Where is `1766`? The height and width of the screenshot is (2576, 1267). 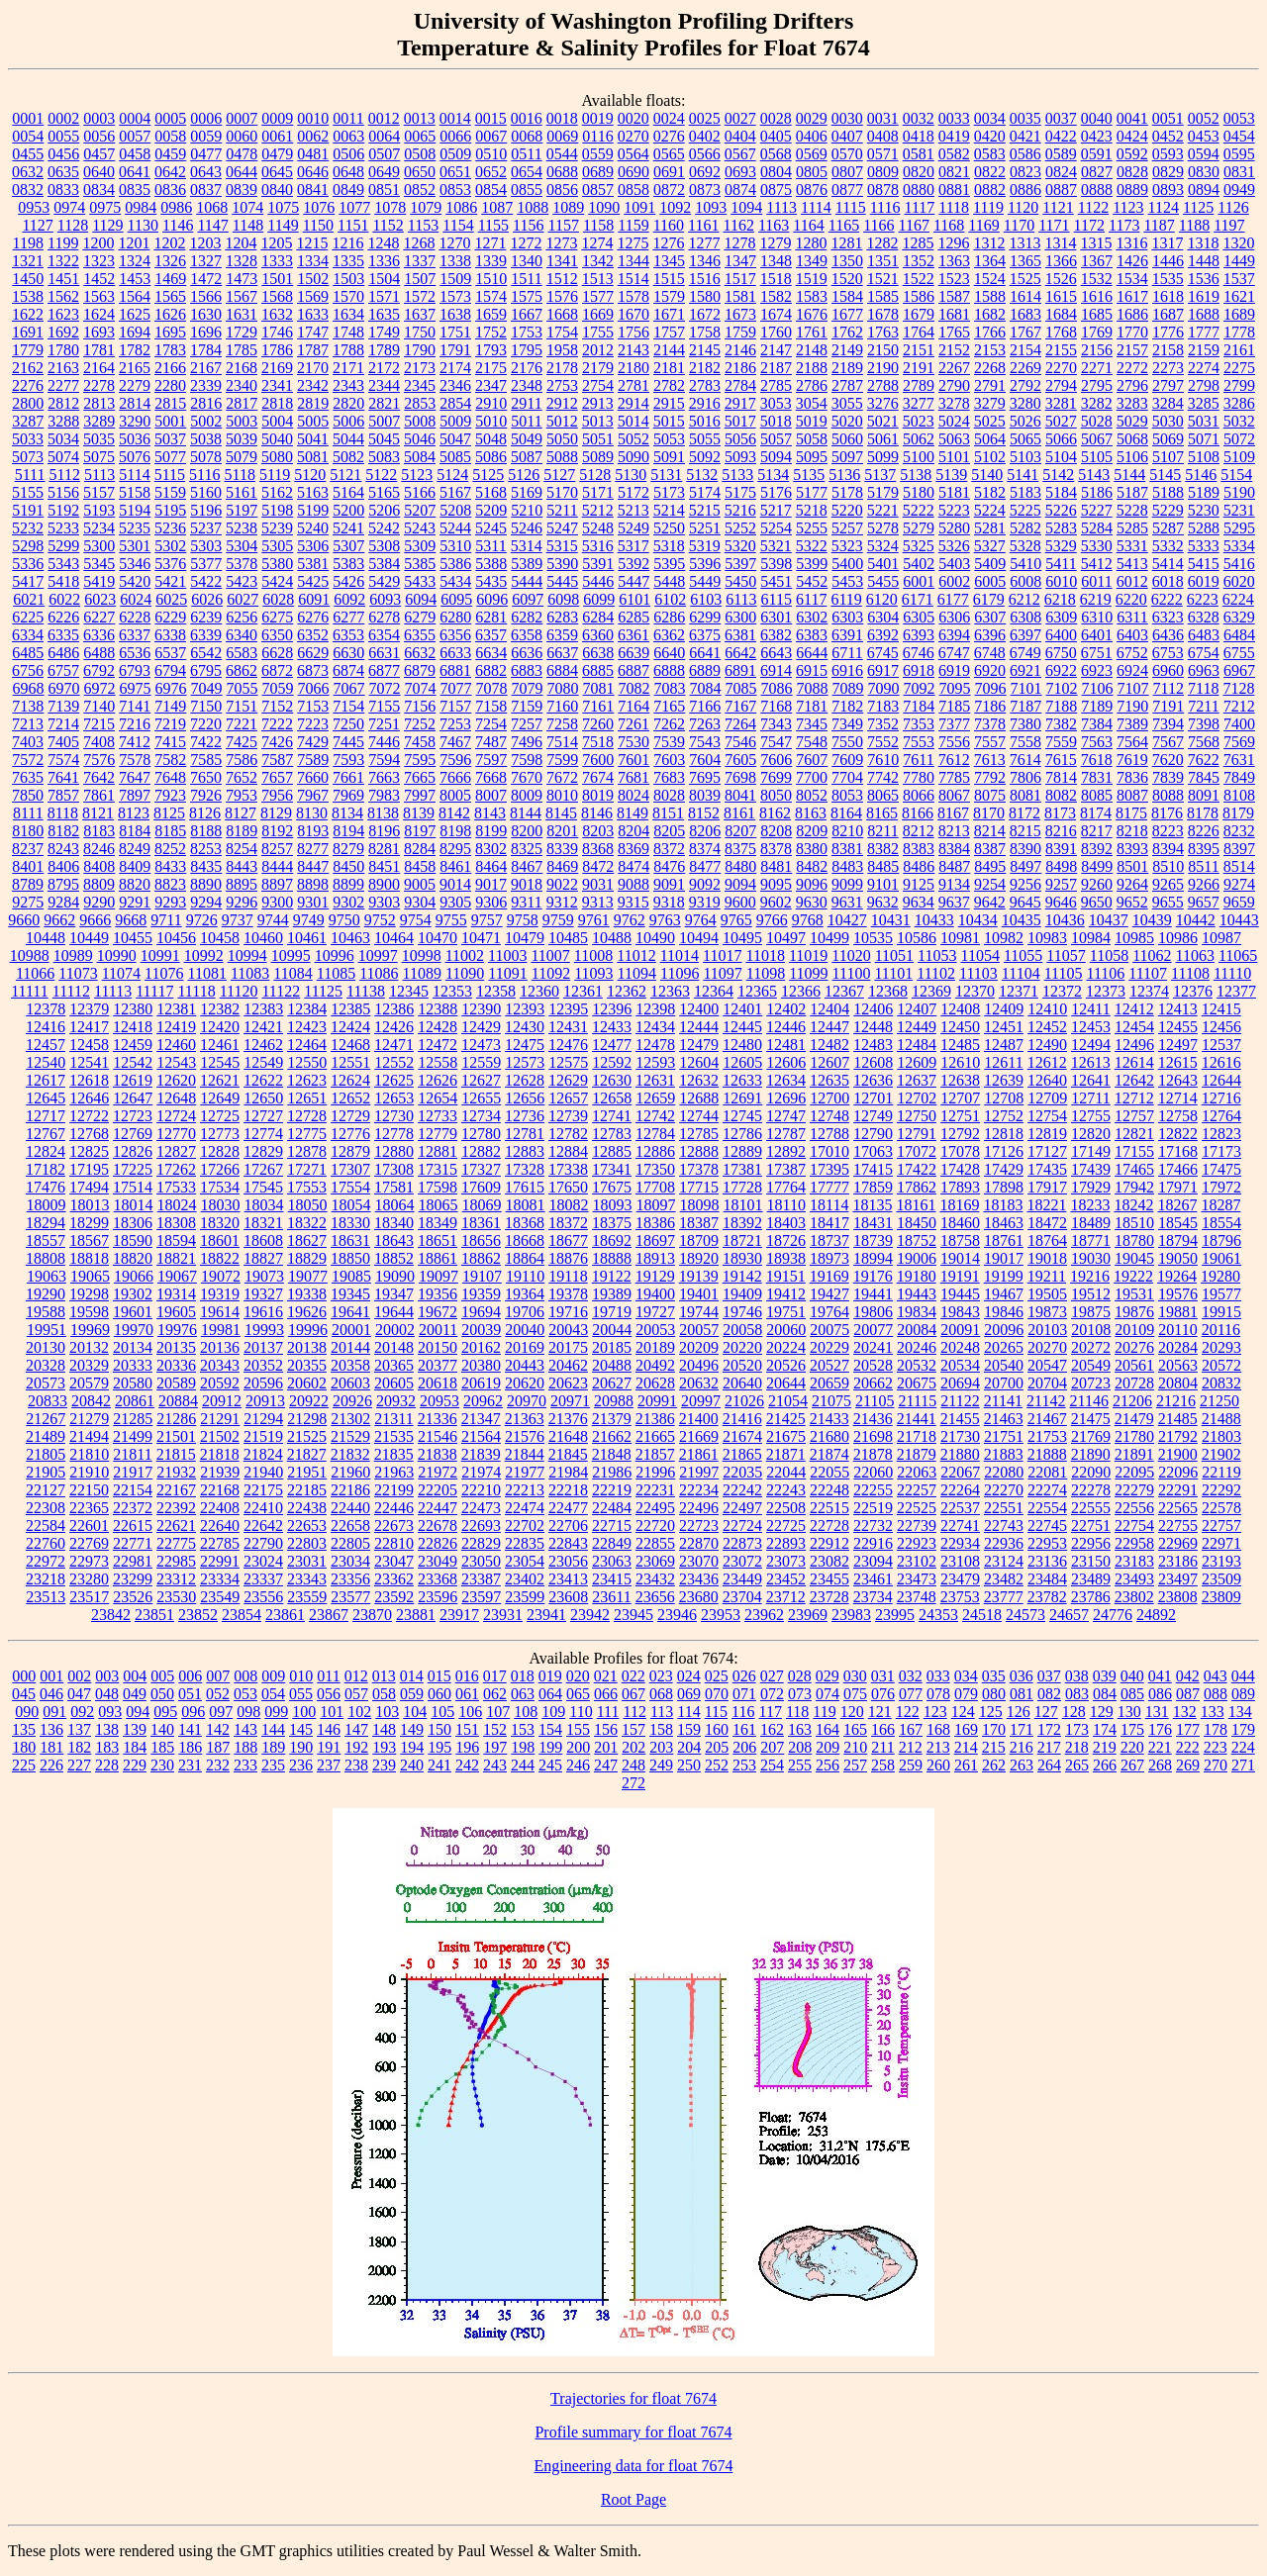 1766 is located at coordinates (990, 332).